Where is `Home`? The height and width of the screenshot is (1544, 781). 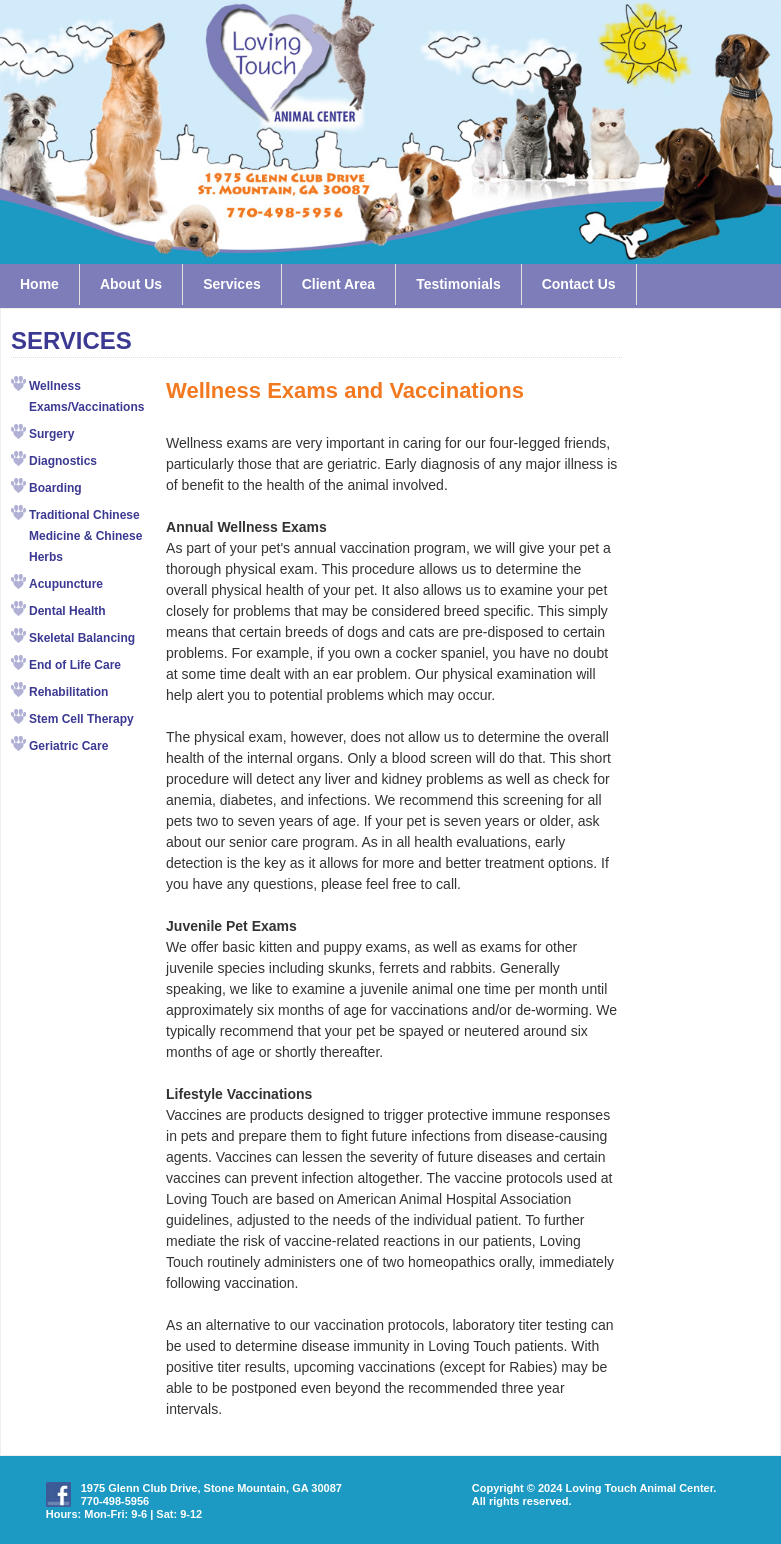
Home is located at coordinates (39, 284).